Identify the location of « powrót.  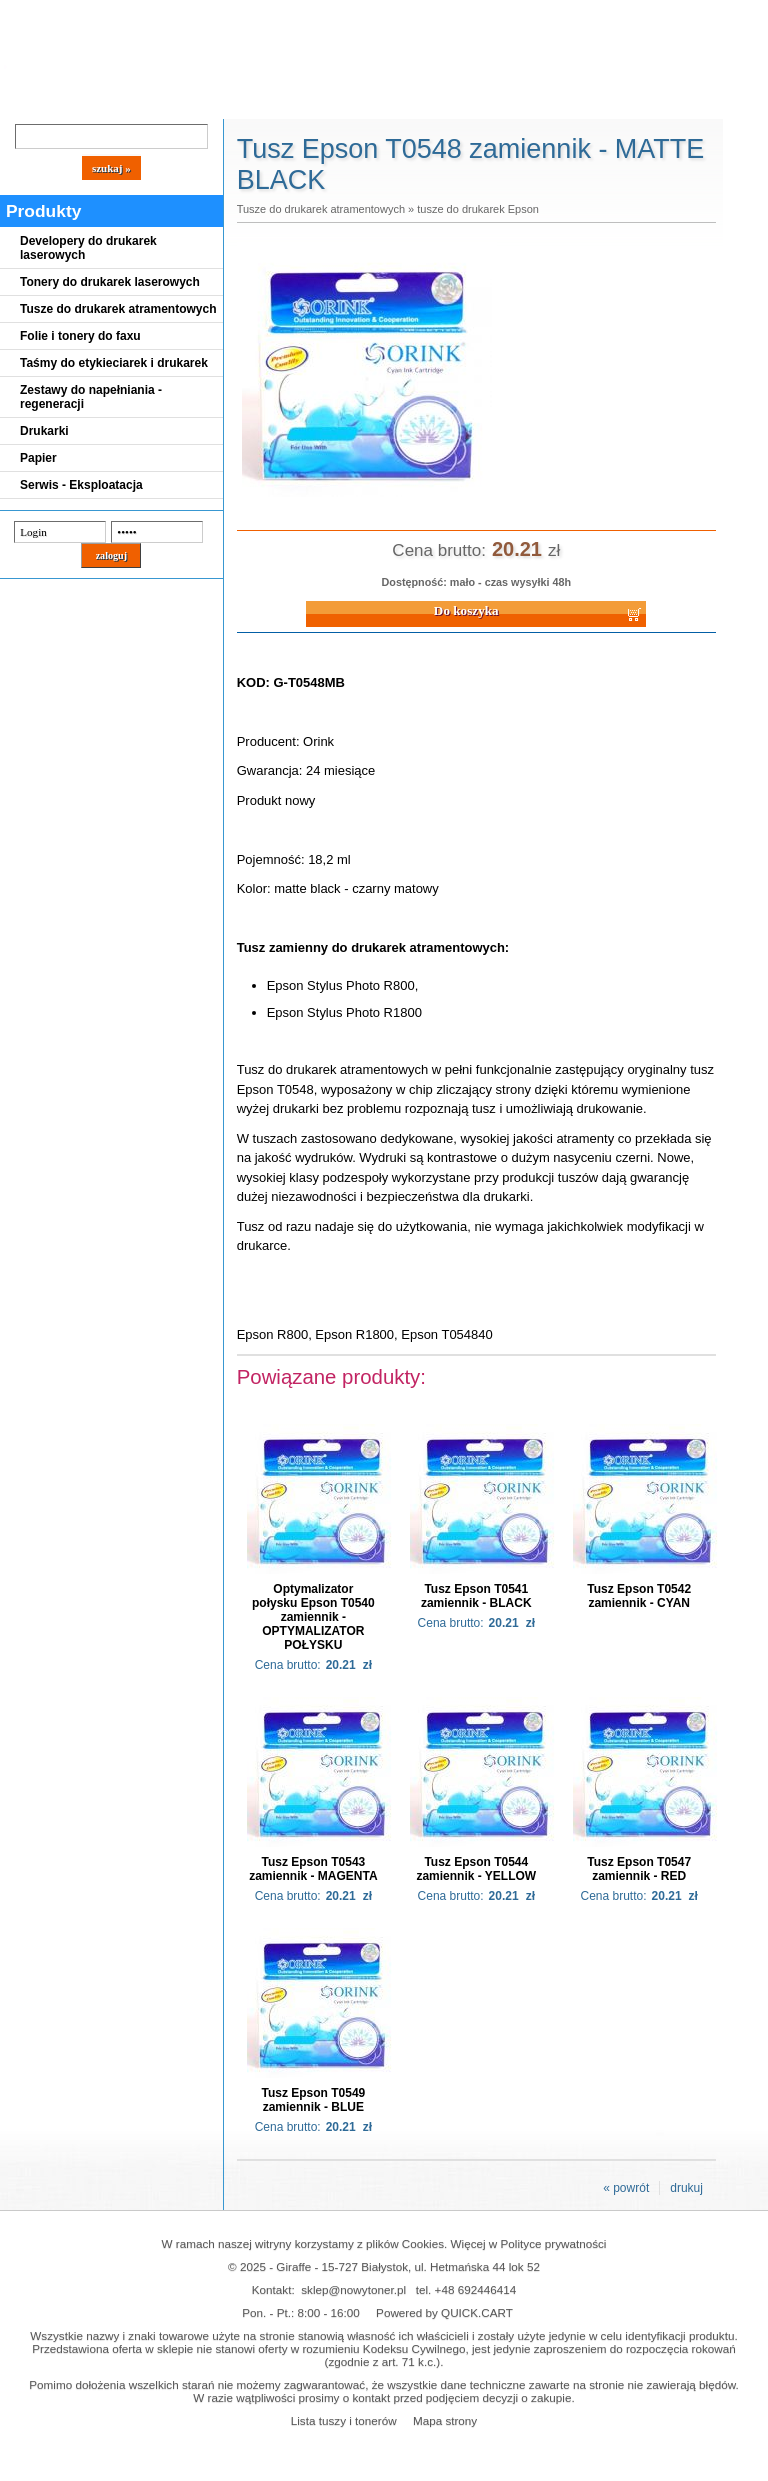
(626, 2188).